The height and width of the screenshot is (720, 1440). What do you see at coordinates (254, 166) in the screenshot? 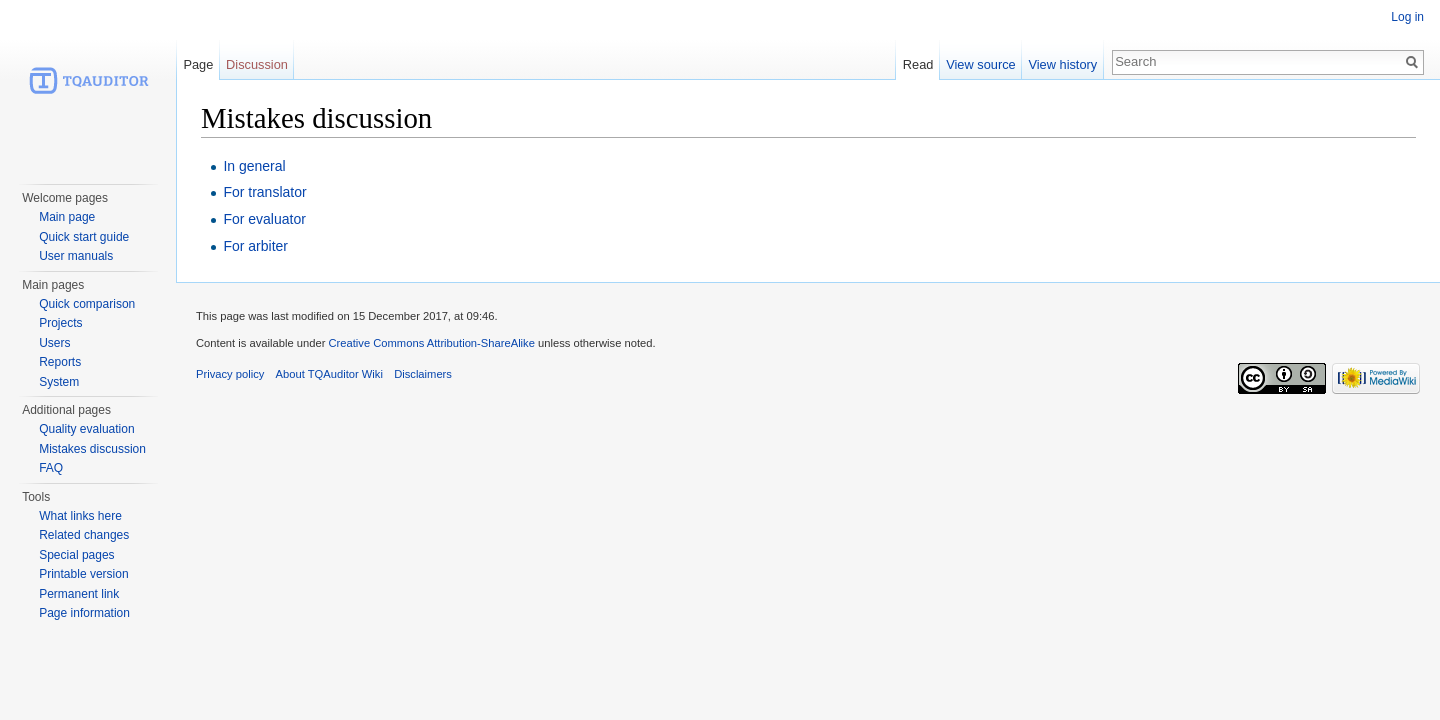
I see `In general` at bounding box center [254, 166].